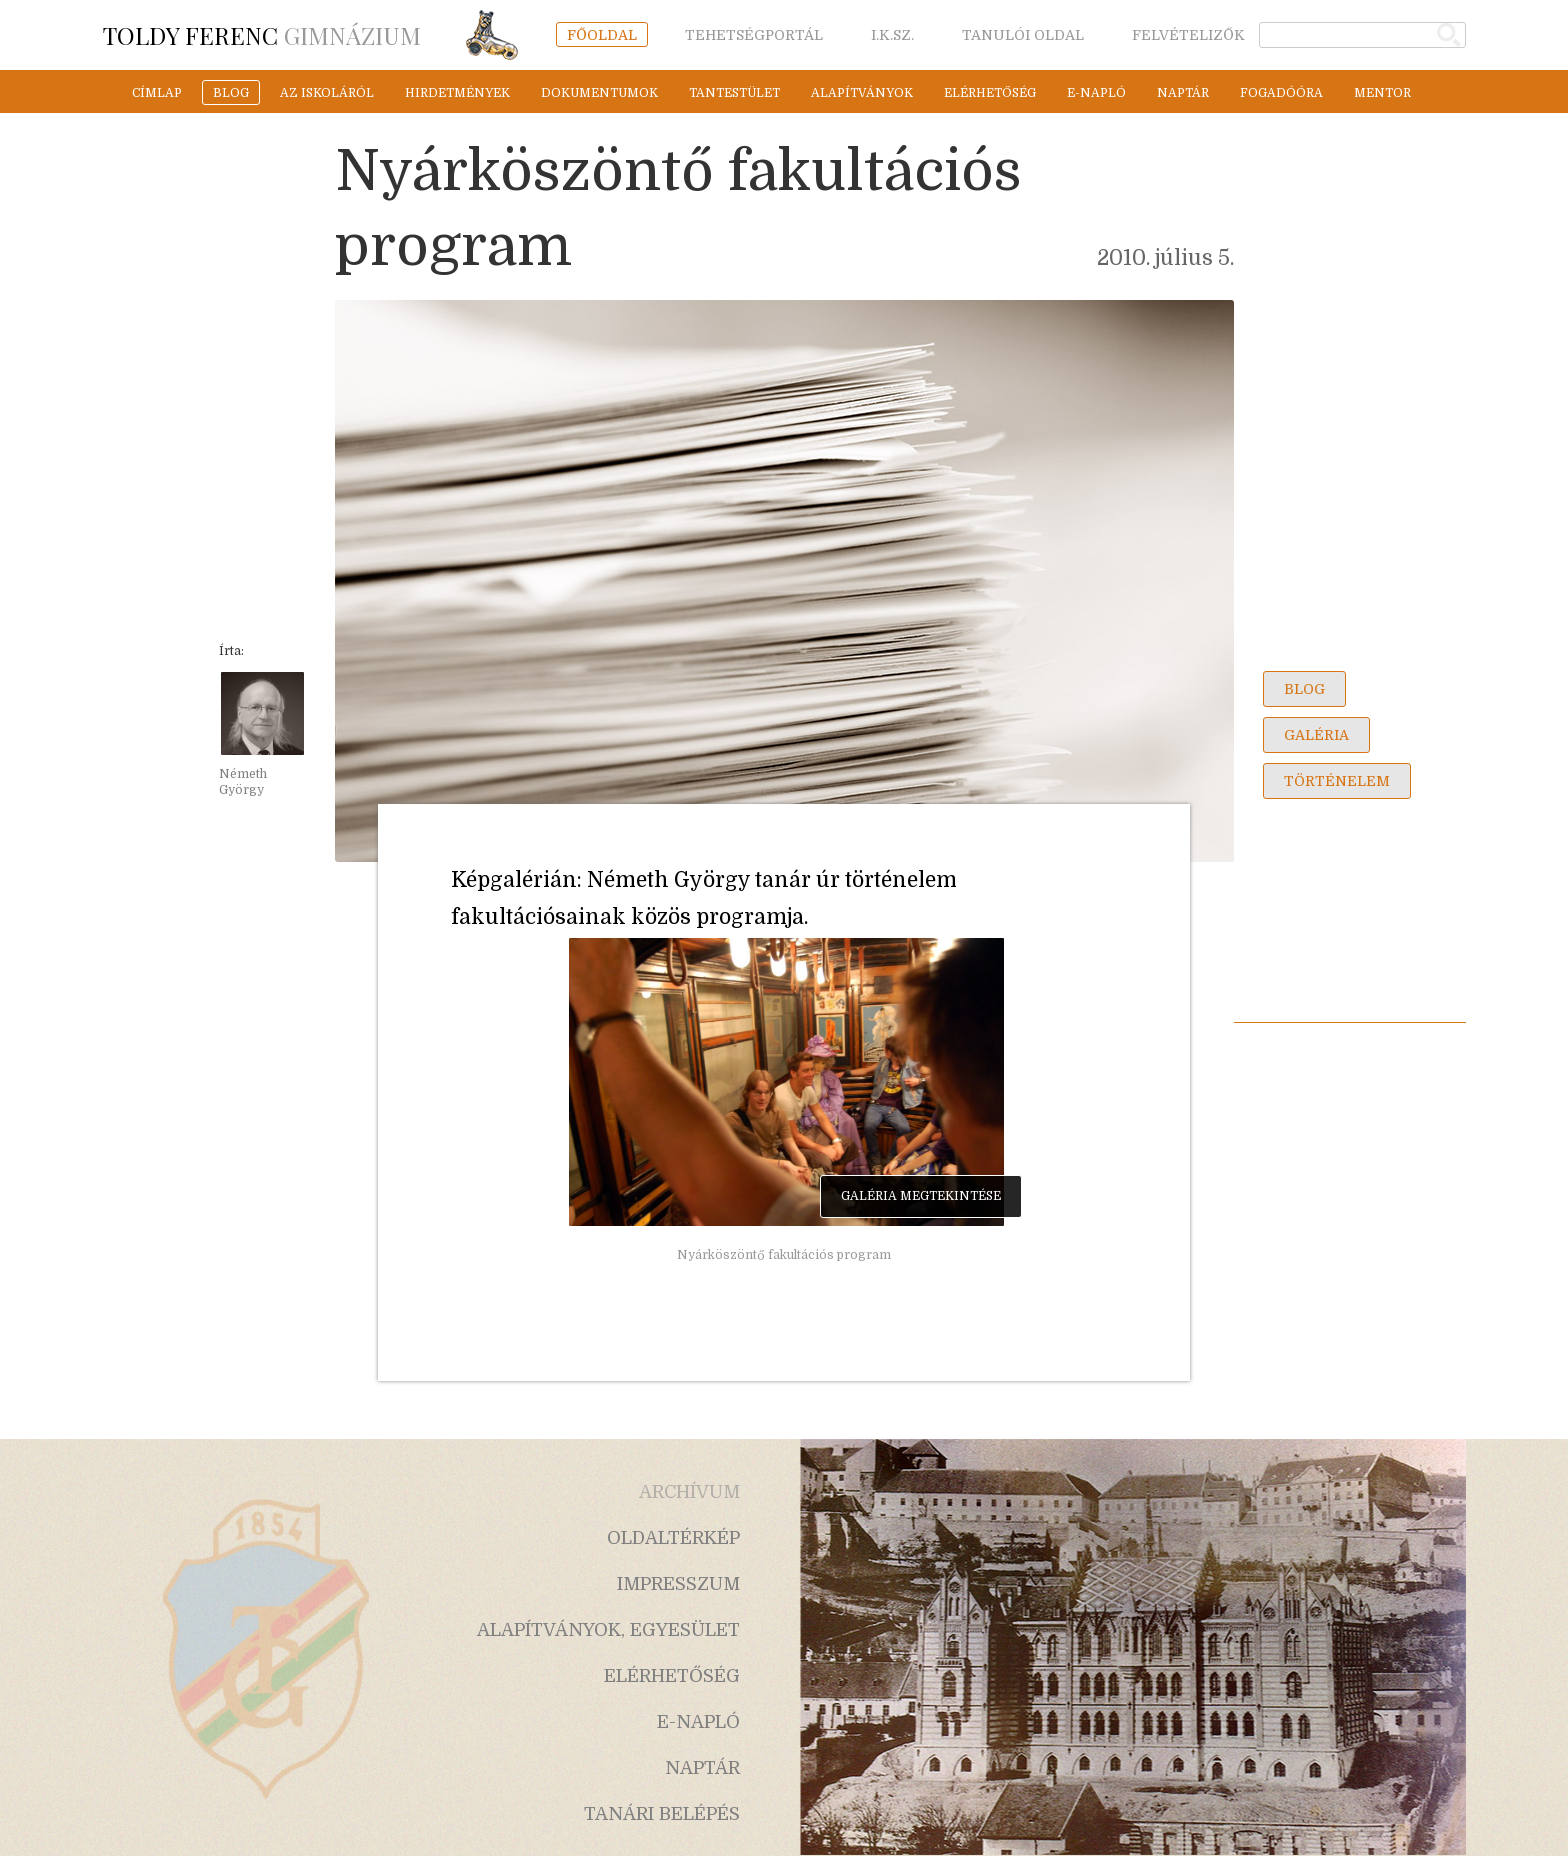 The width and height of the screenshot is (1568, 1856). Describe the element at coordinates (599, 93) in the screenshot. I see `dokumentumok` at that location.